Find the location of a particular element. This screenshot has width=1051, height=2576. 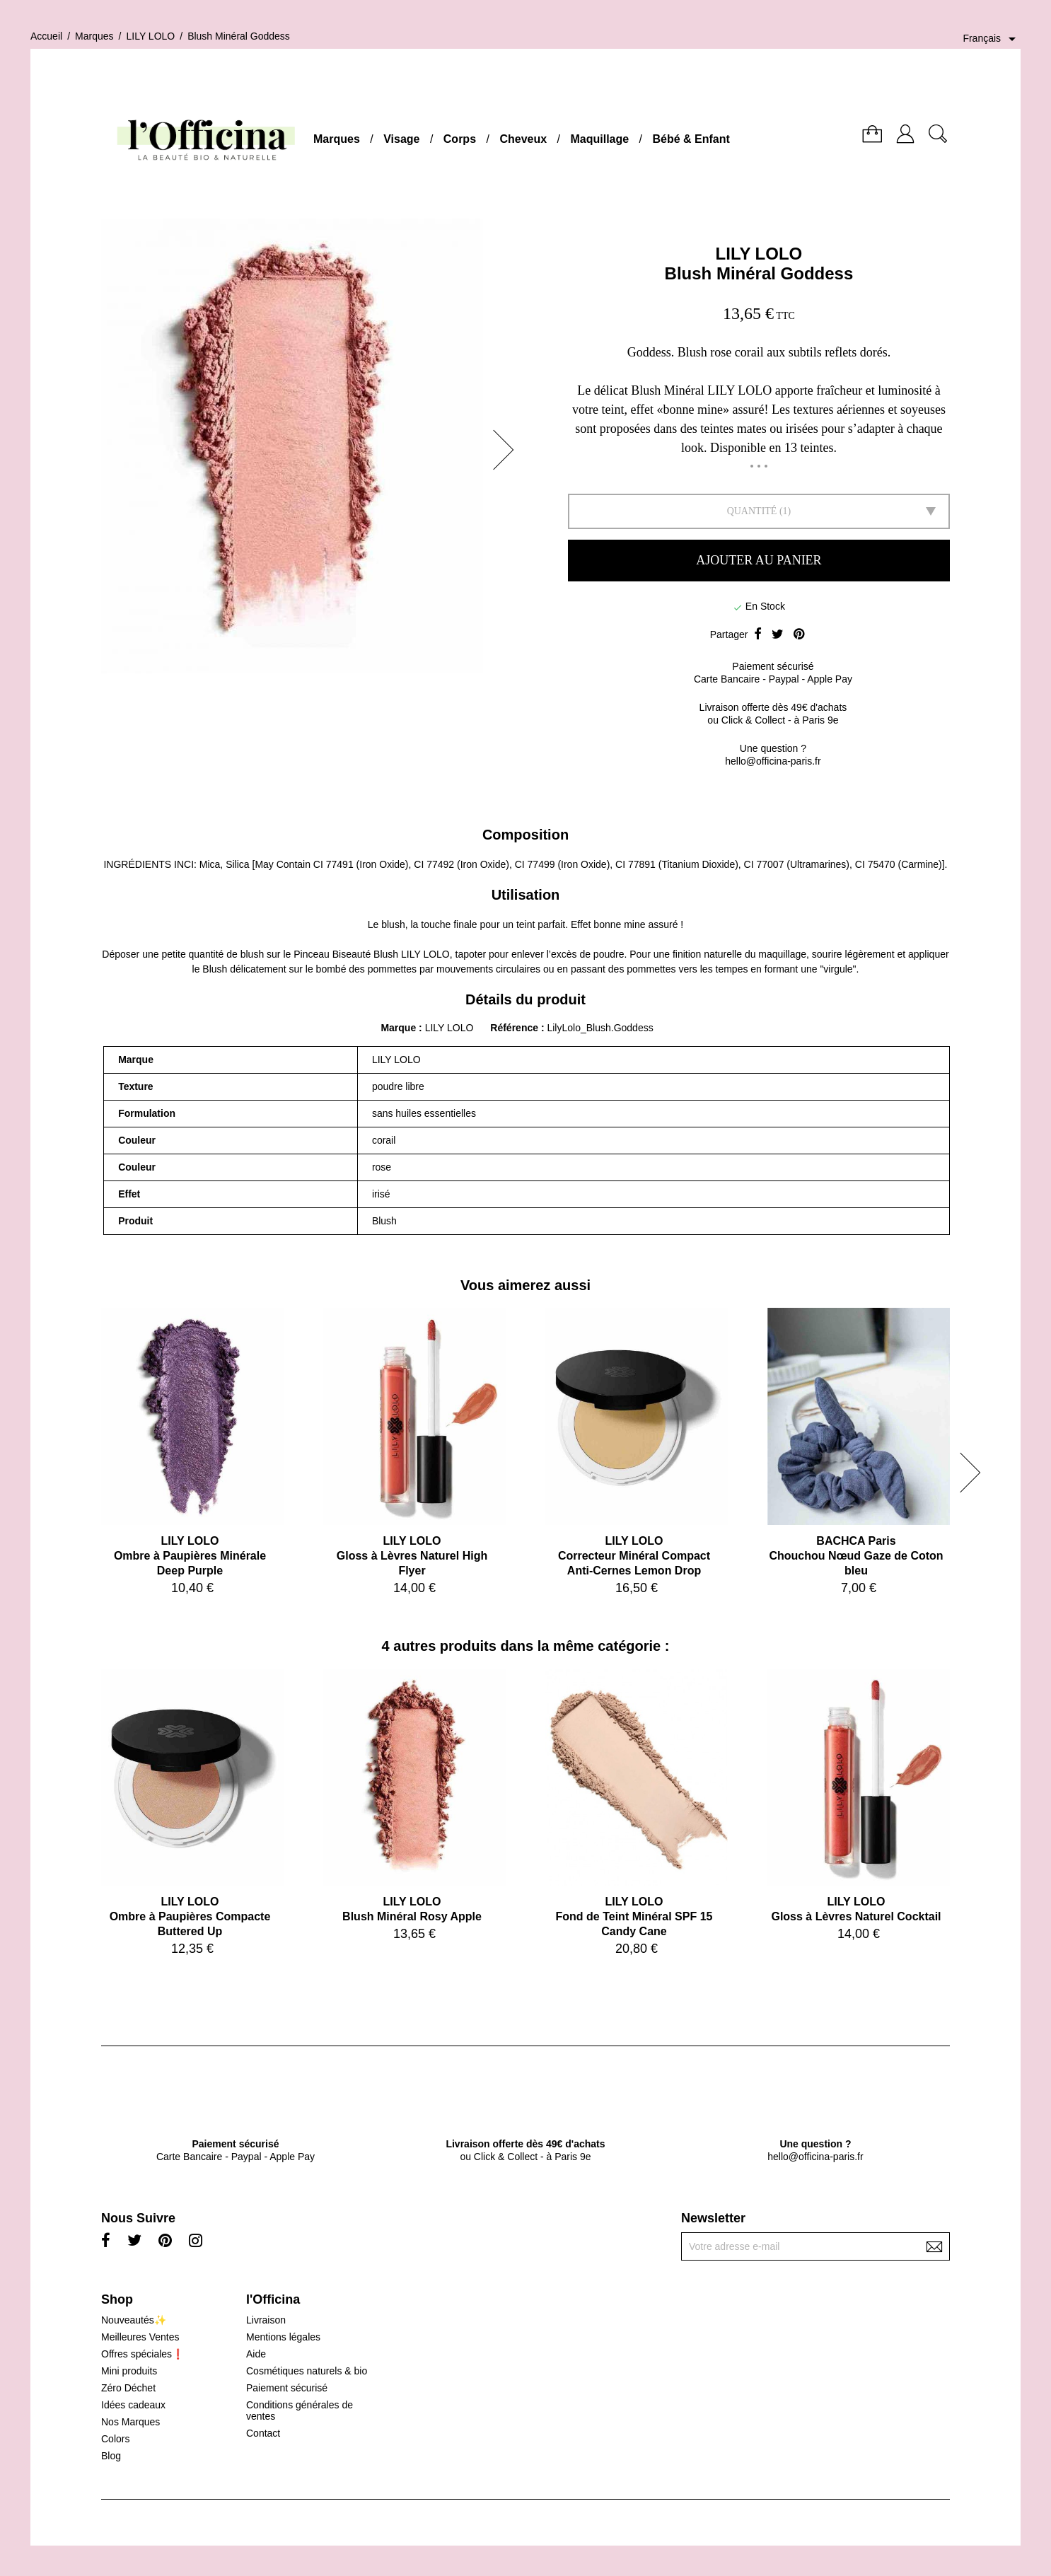

LILY LOLOFond de Teint Minéral SPF 15 Candy Cane is located at coordinates (634, 1916).